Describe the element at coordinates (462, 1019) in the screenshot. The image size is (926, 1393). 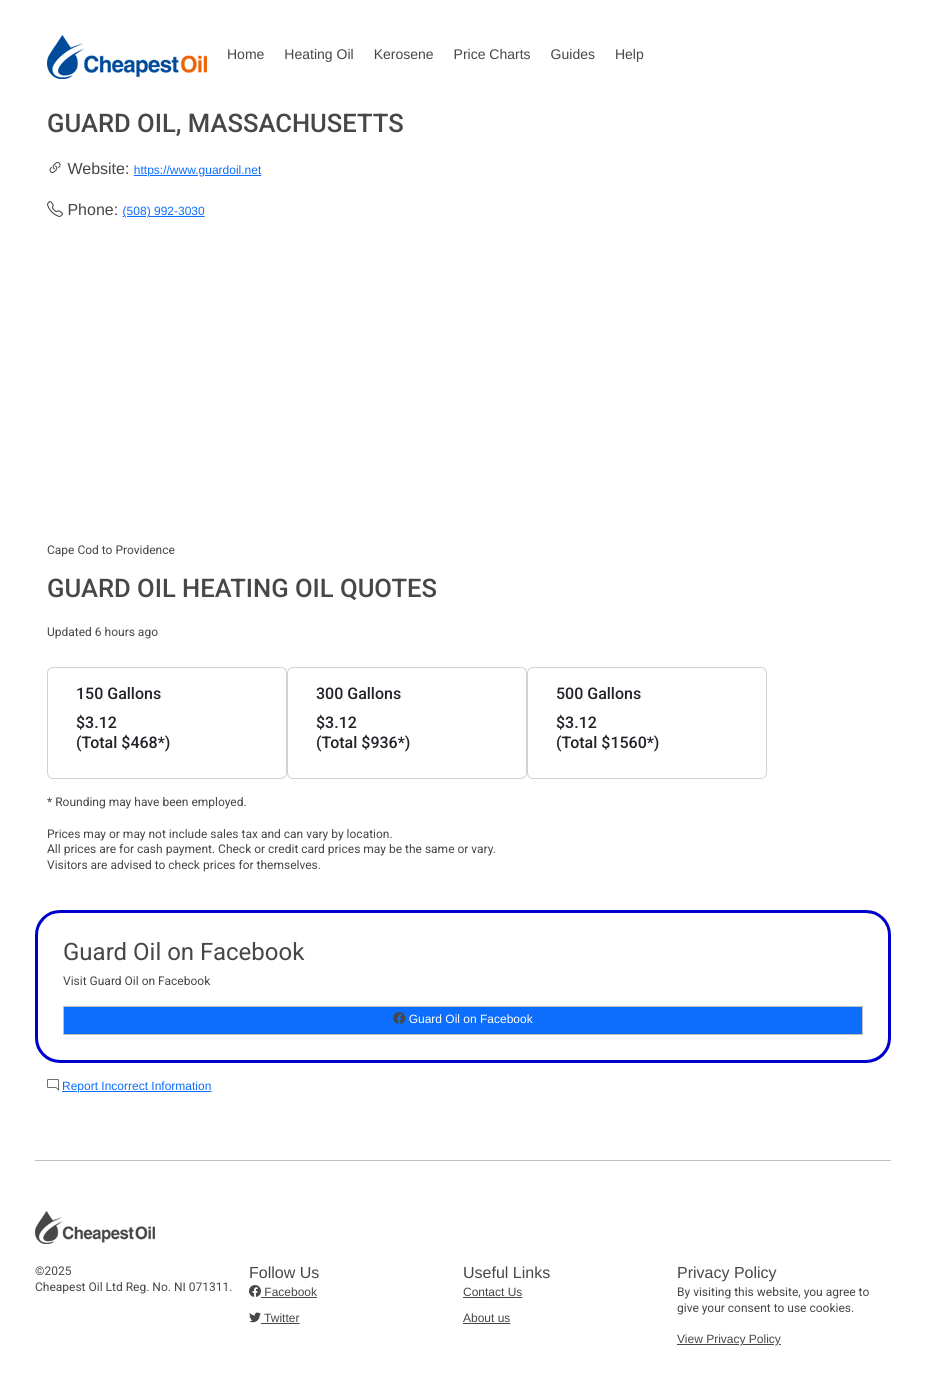
I see `Guard Oil on Facebook` at that location.